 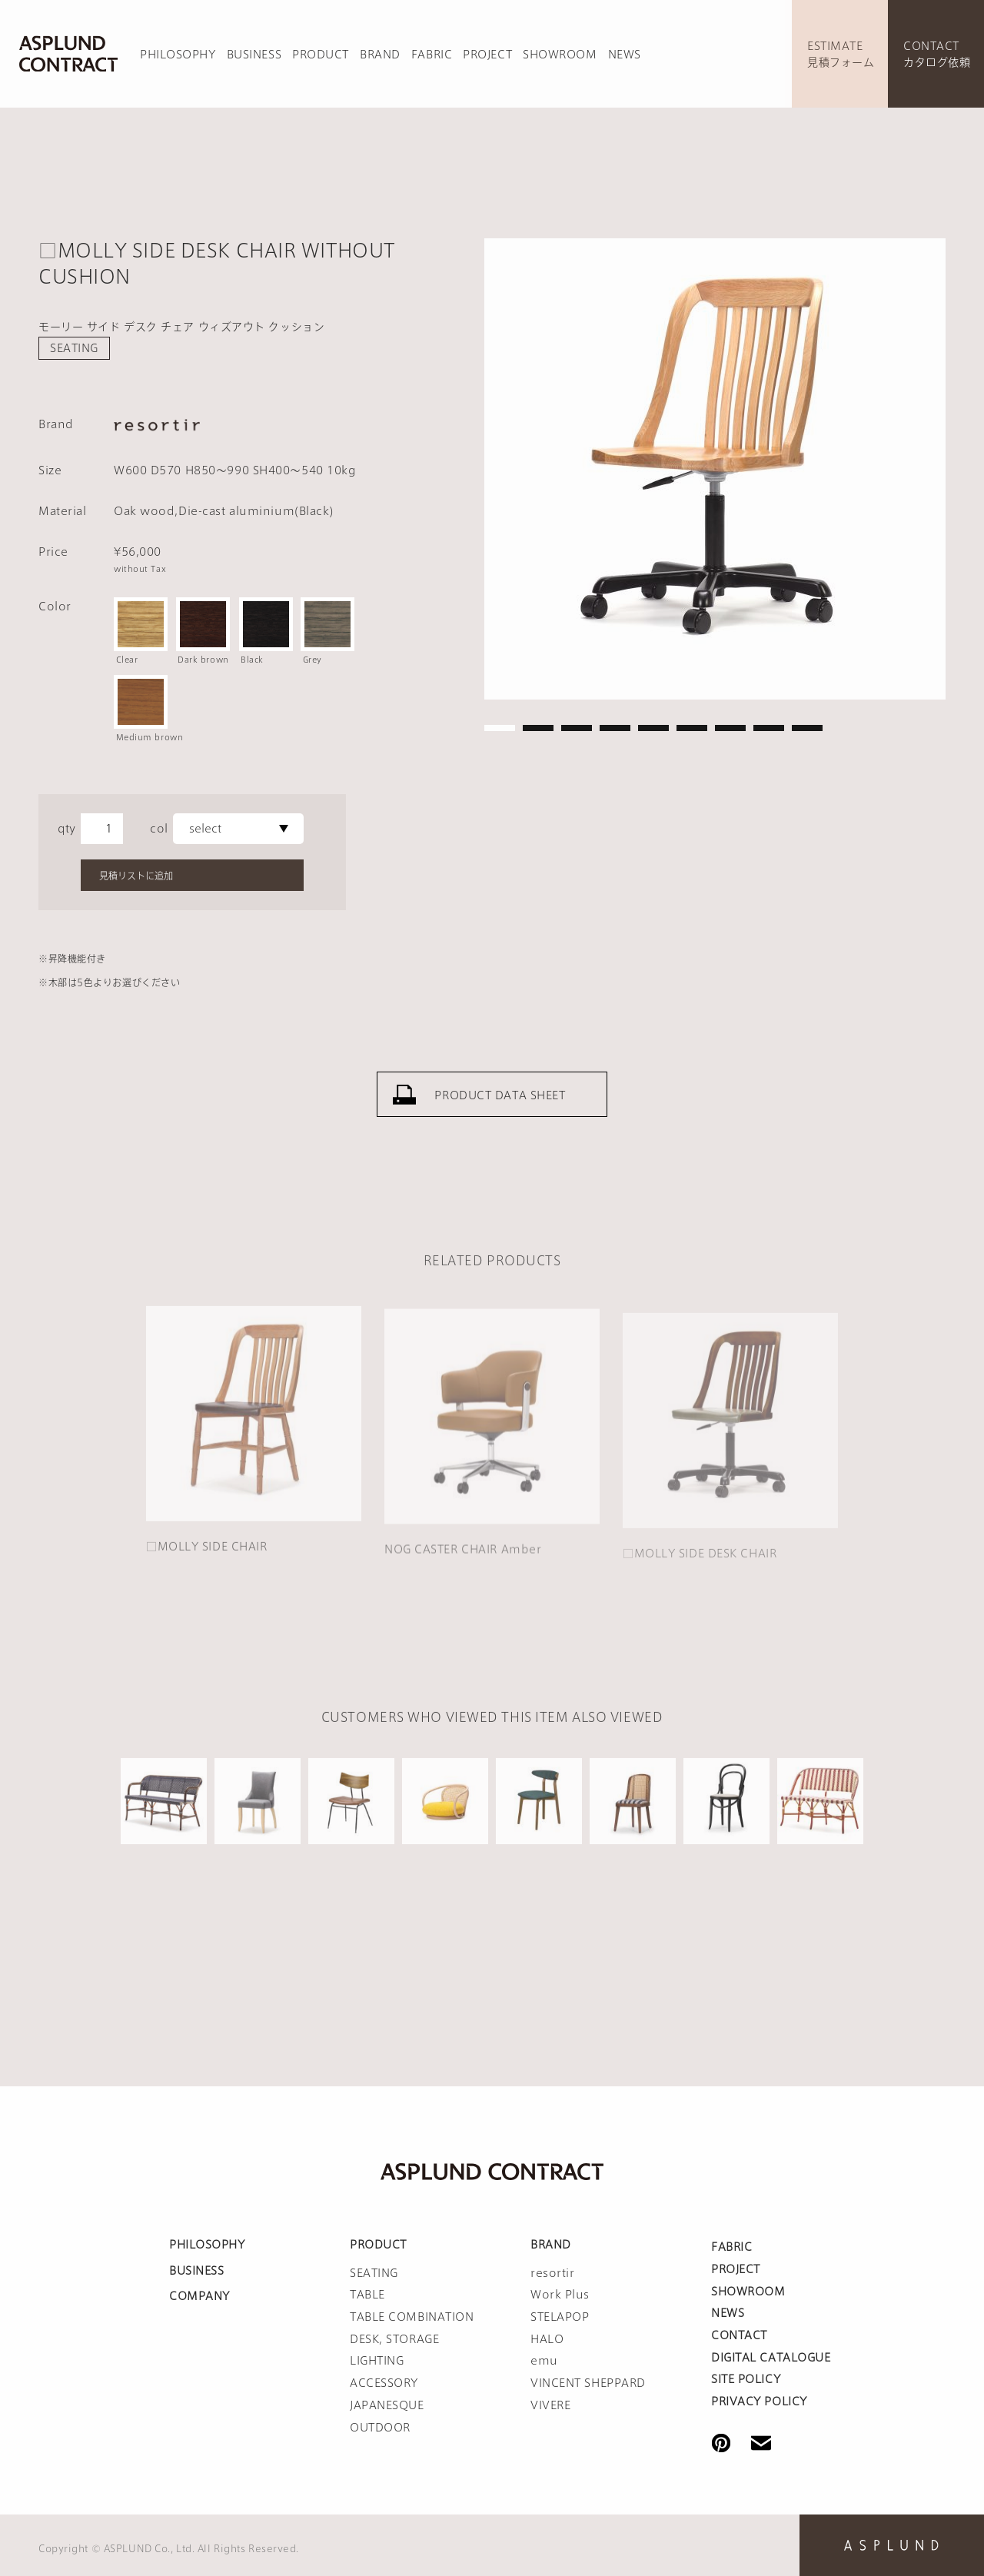 I want to click on TABLE, so click(x=367, y=2294).